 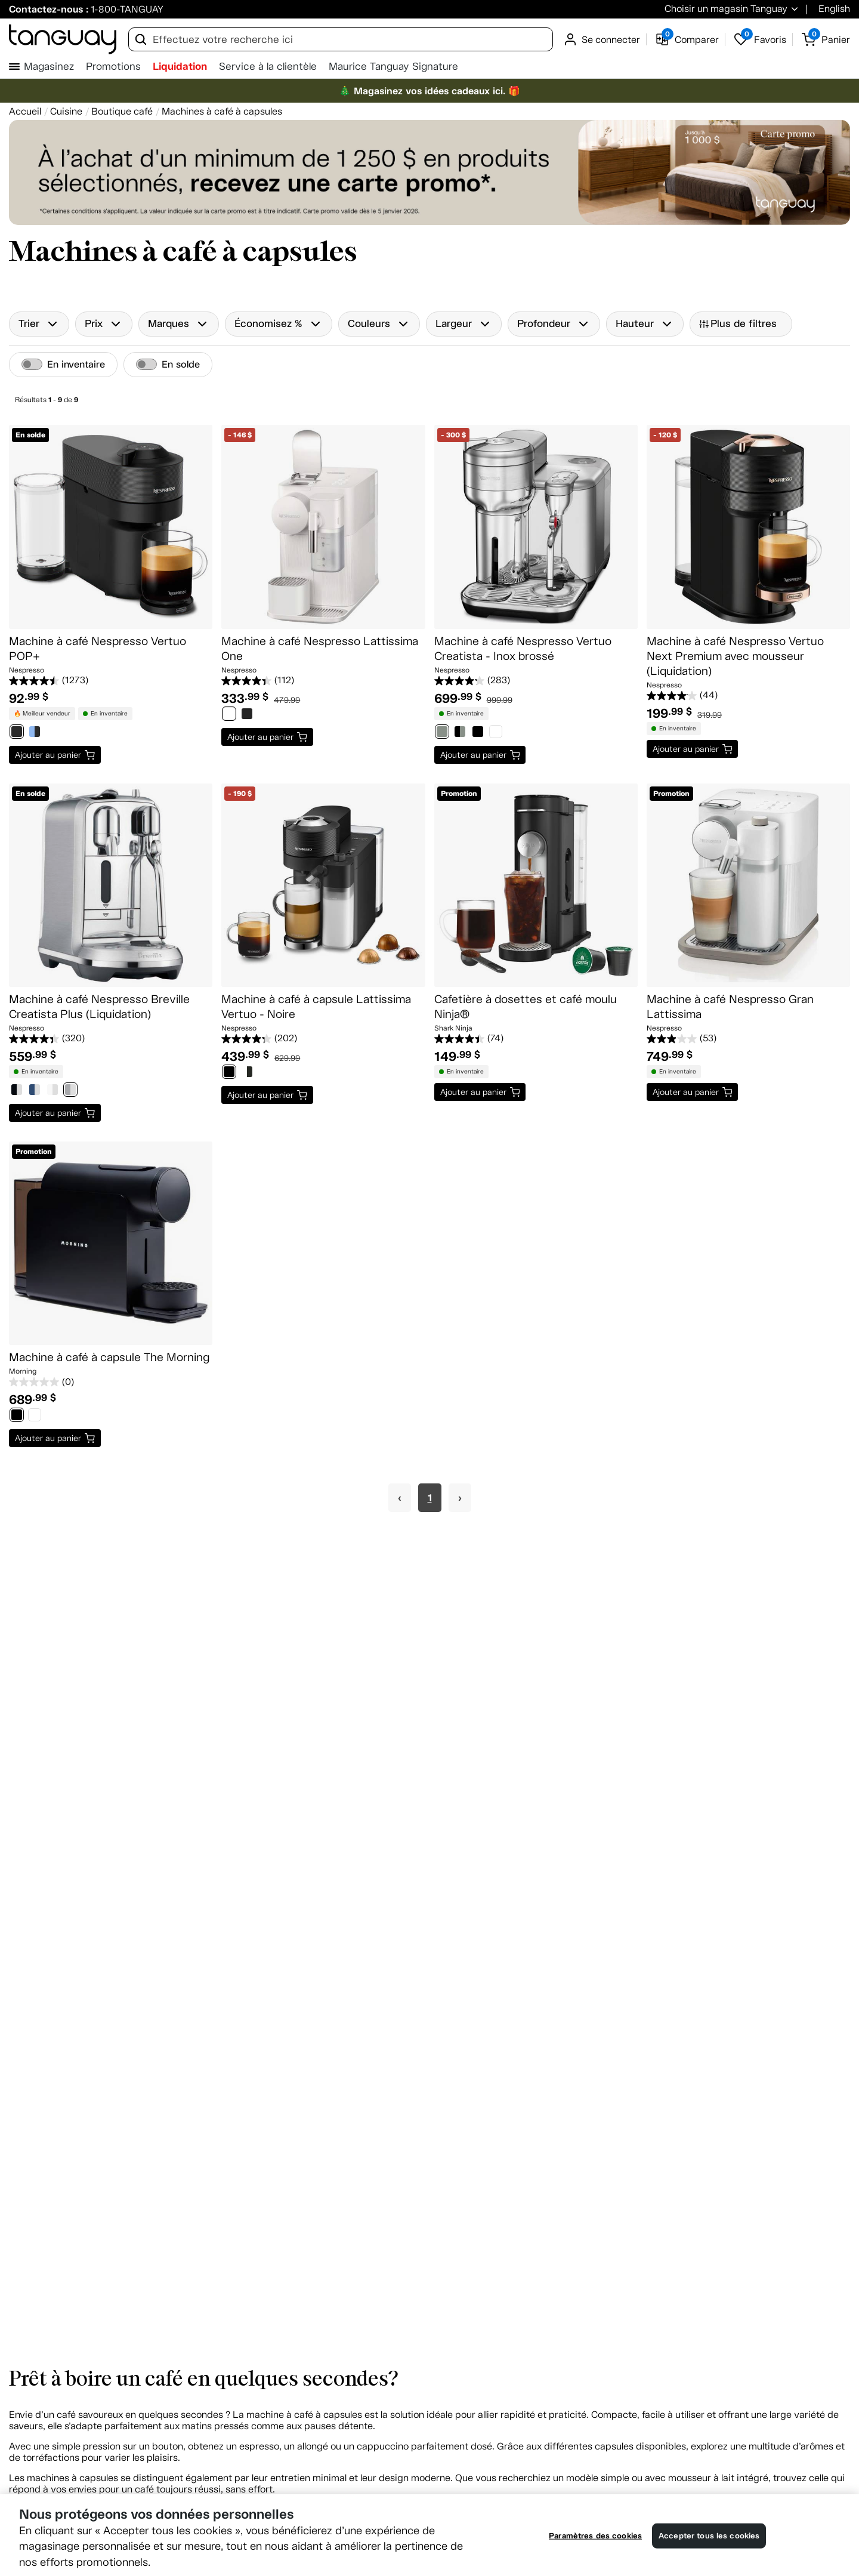 What do you see at coordinates (323, 526) in the screenshot?
I see `[Machine à café Nespresso Lattissima One]` at bounding box center [323, 526].